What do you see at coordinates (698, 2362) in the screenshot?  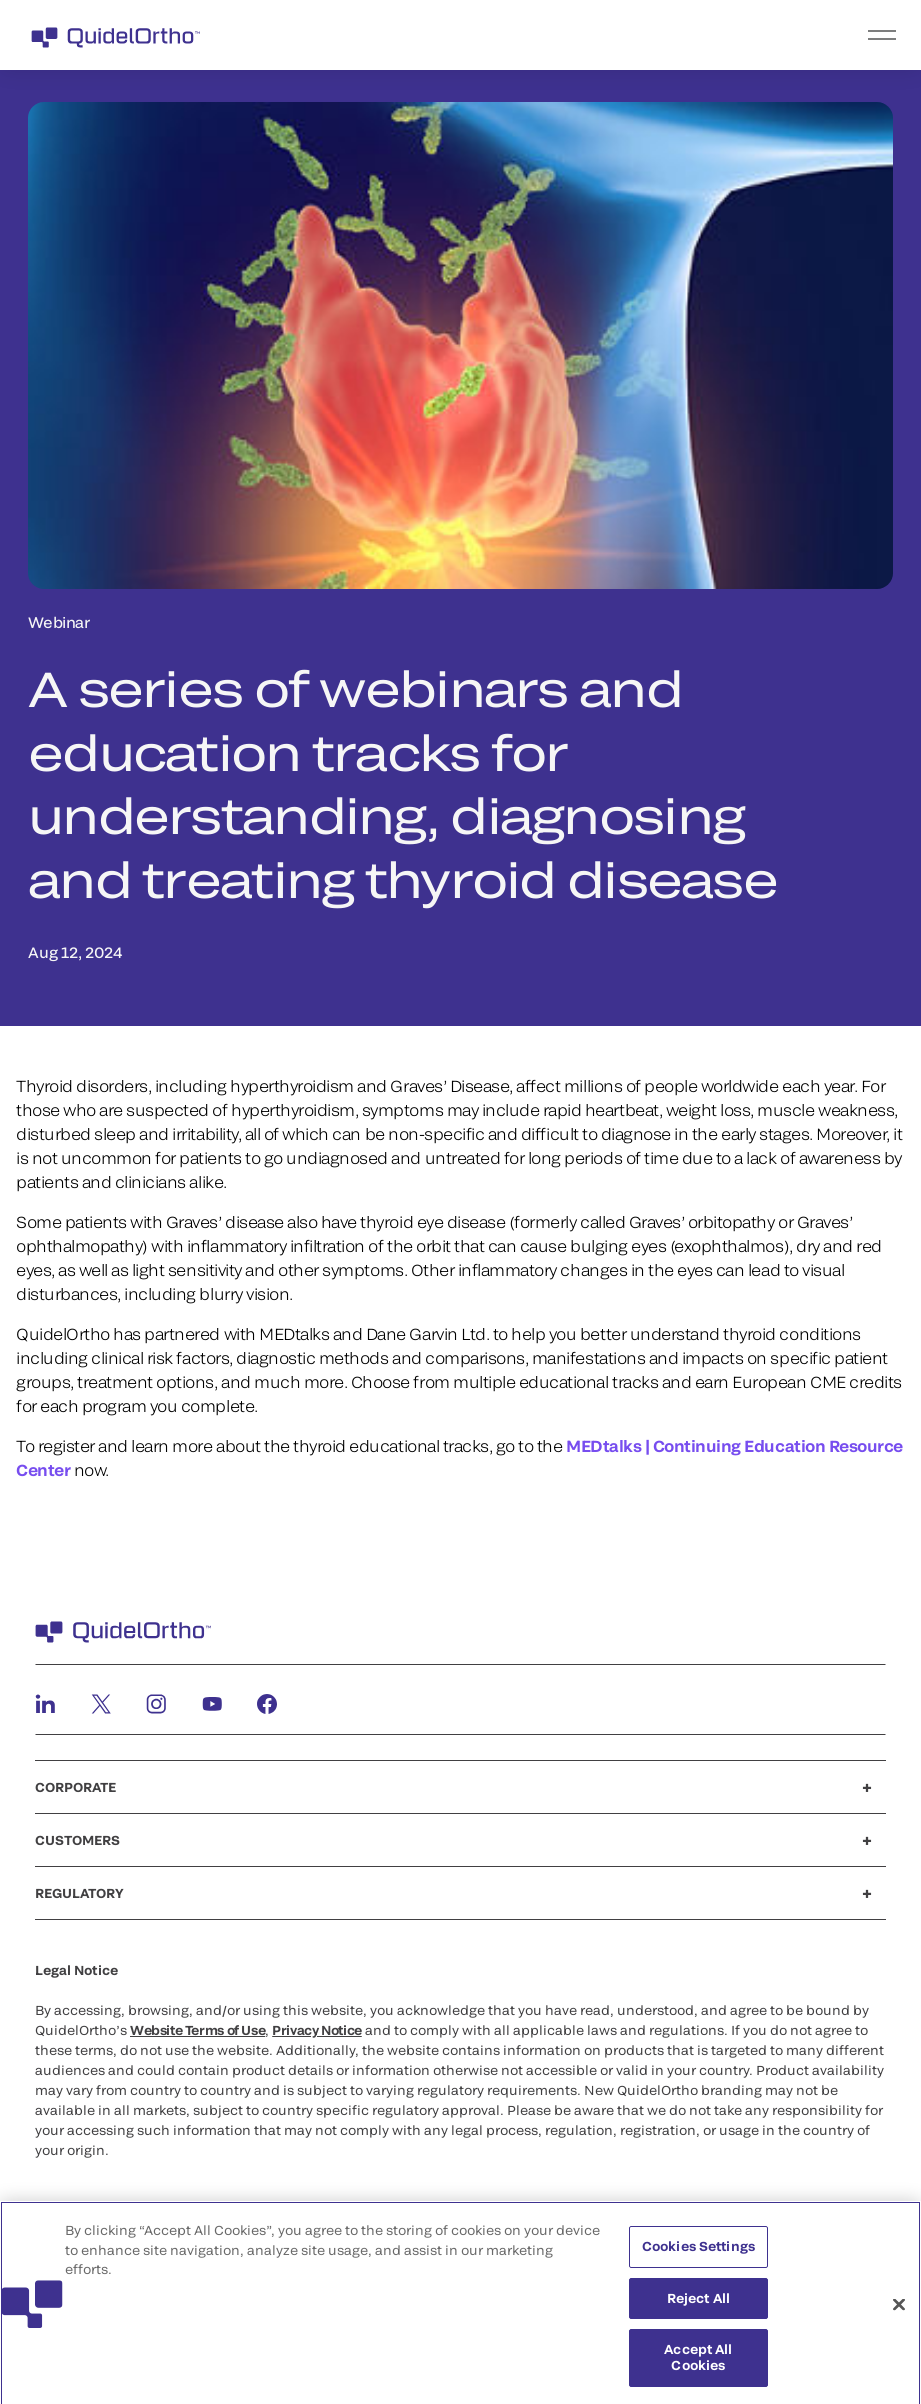 I see `Accept All Cookies` at bounding box center [698, 2362].